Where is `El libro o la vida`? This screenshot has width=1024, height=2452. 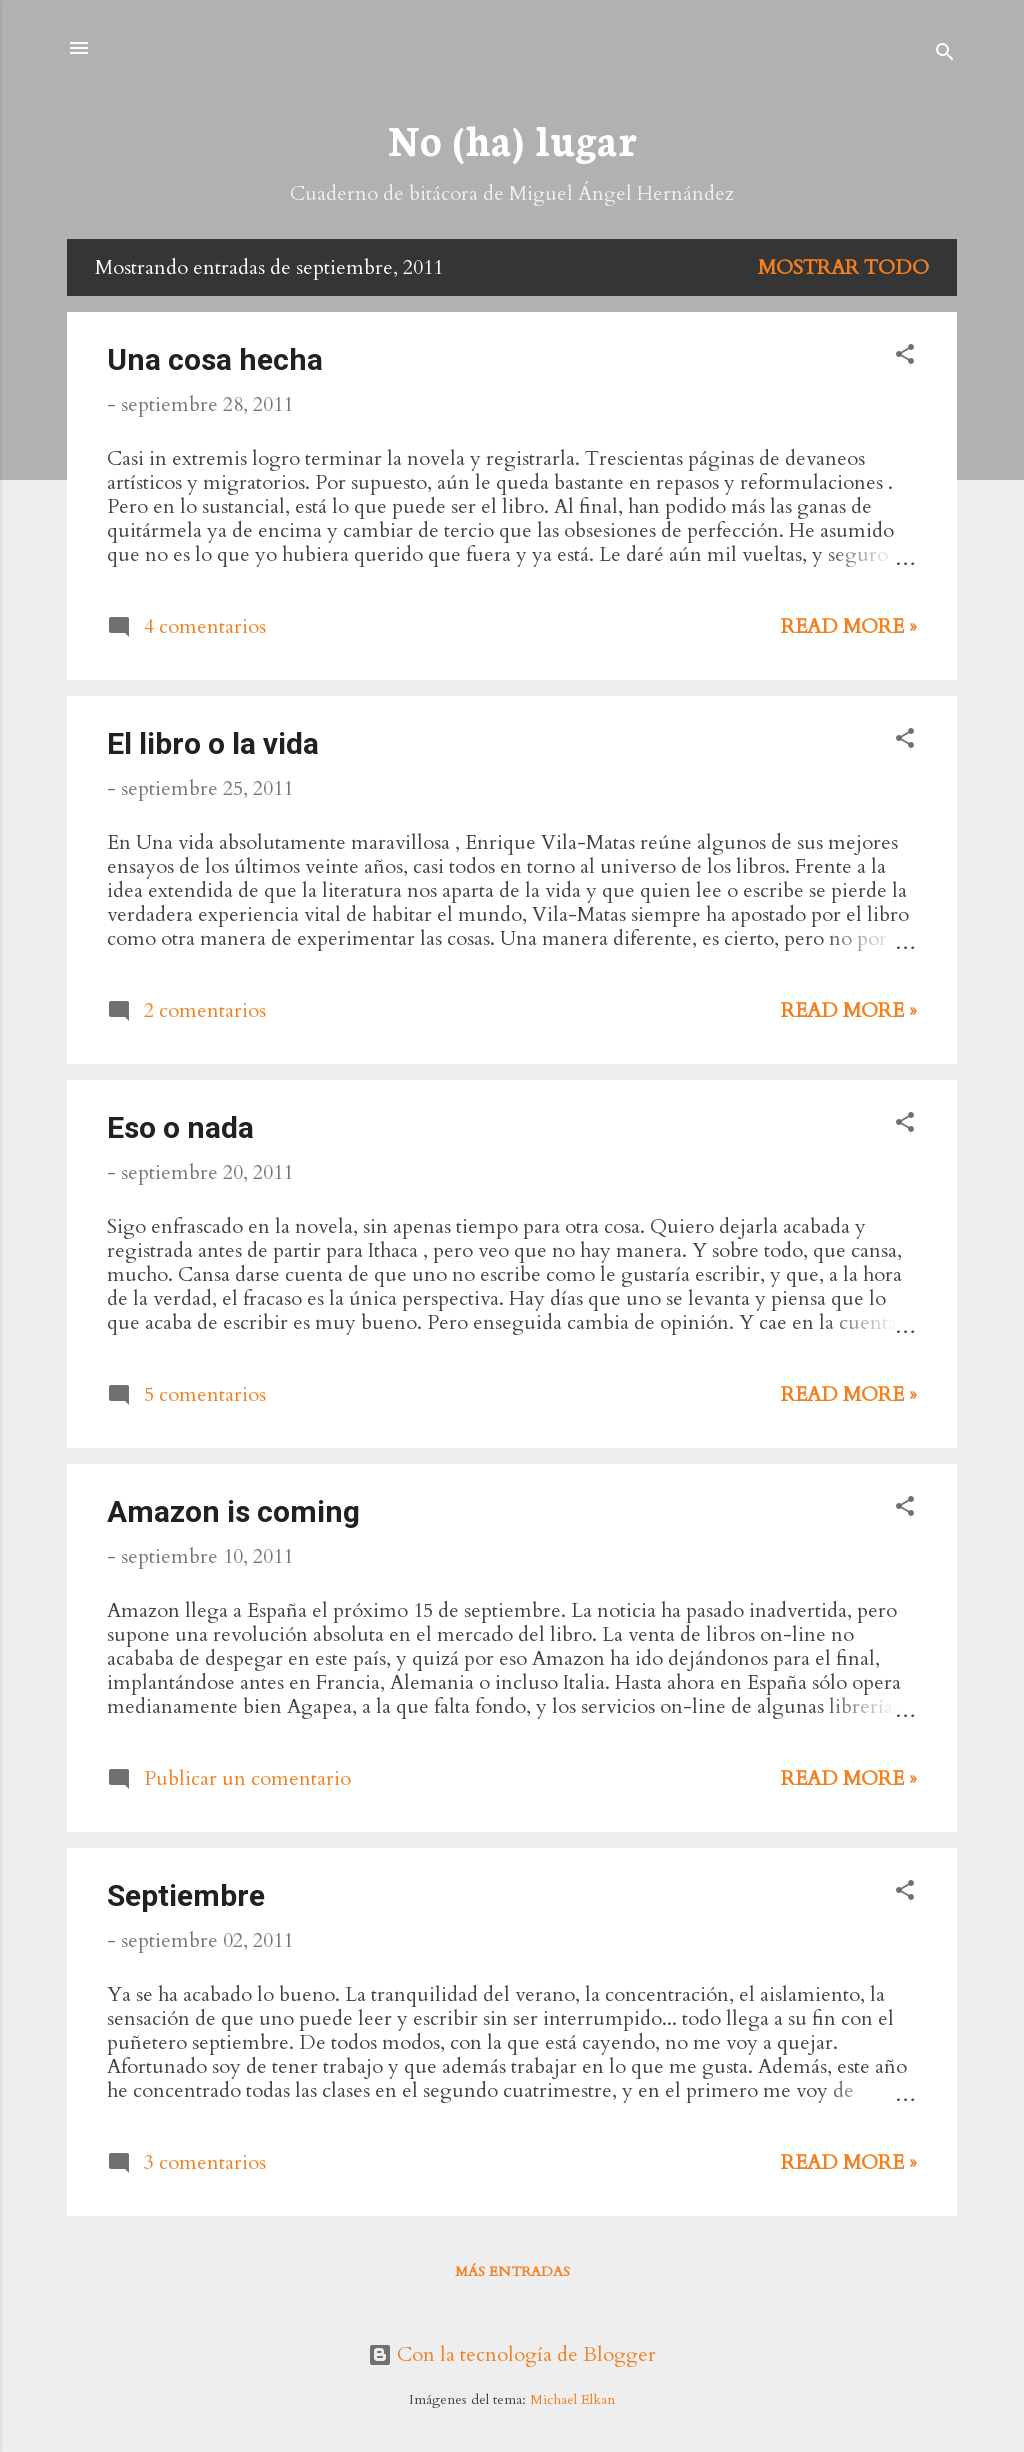
El libro o la vida is located at coordinates (213, 743).